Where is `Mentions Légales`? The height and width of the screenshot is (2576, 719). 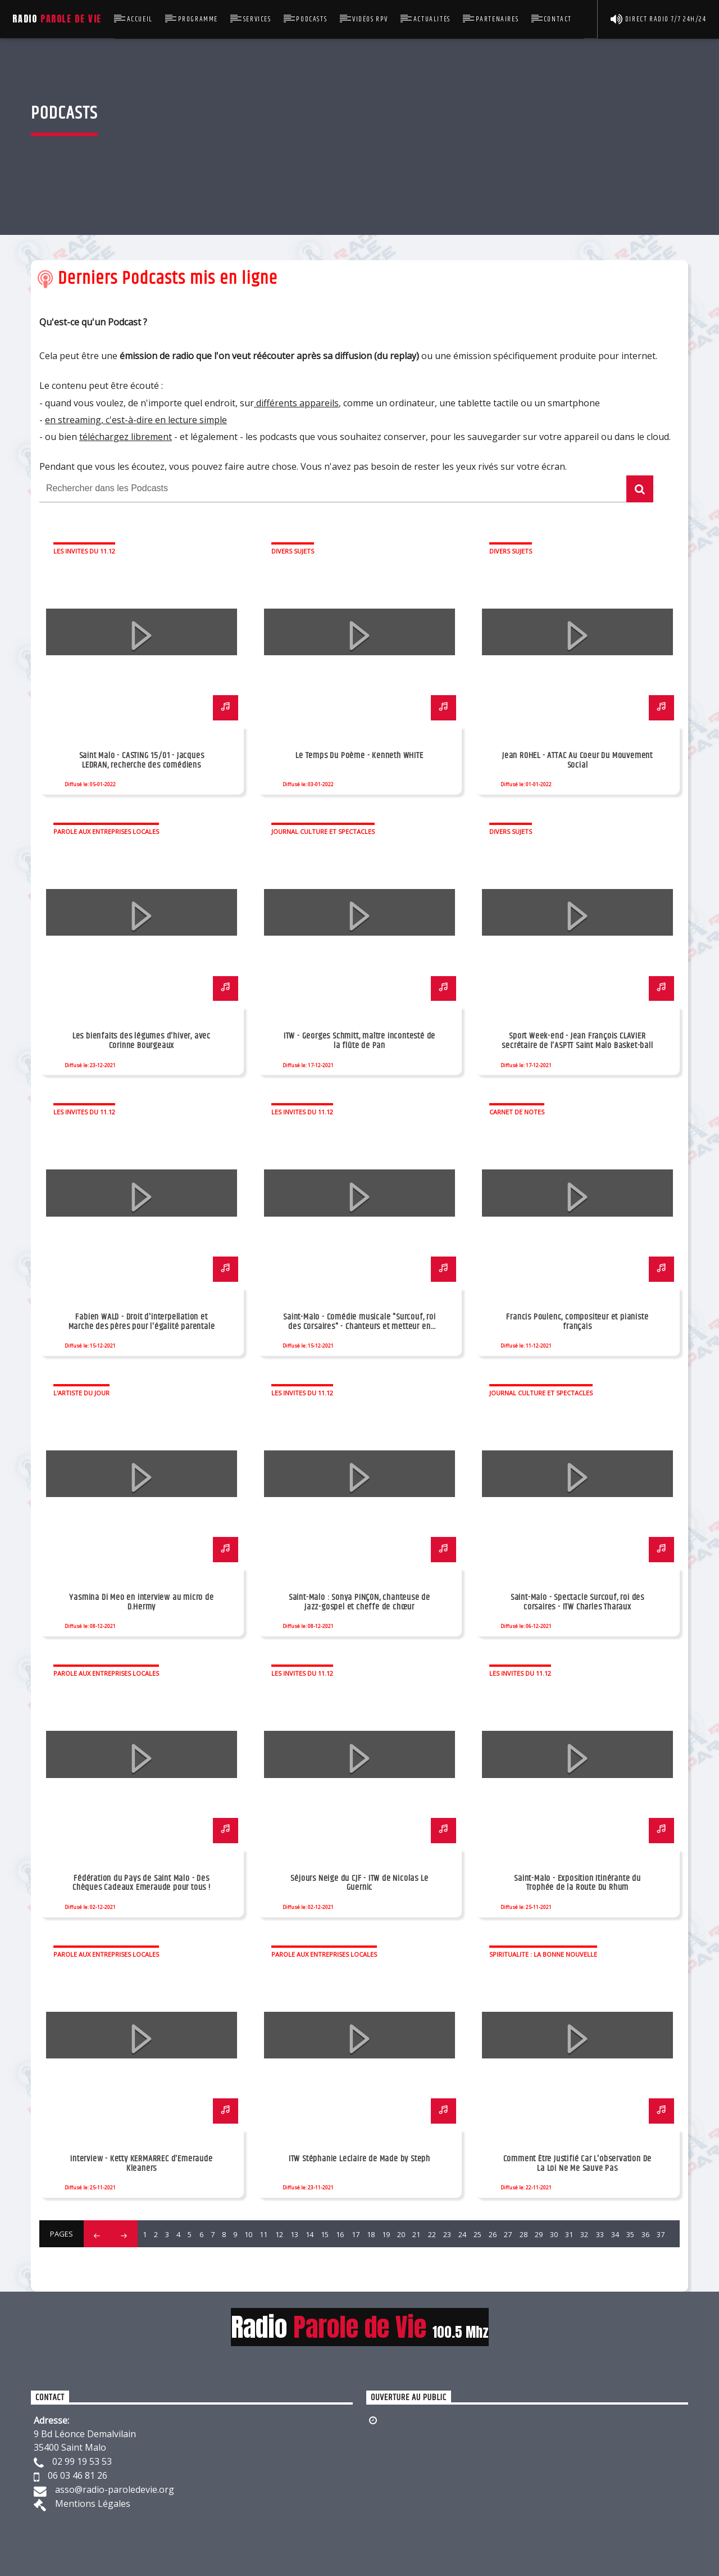 Mentions Légales is located at coordinates (92, 2503).